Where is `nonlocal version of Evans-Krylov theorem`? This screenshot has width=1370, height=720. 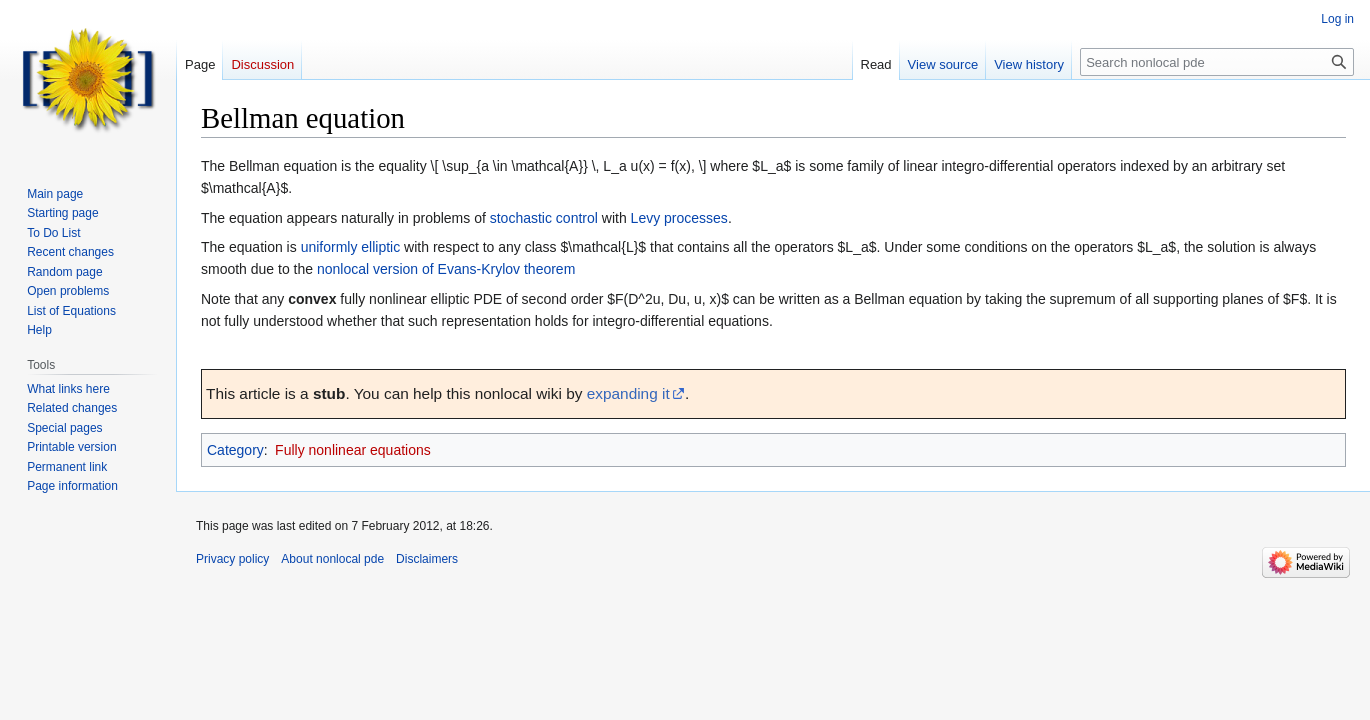 nonlocal version of Evans-Krylov theorem is located at coordinates (446, 269).